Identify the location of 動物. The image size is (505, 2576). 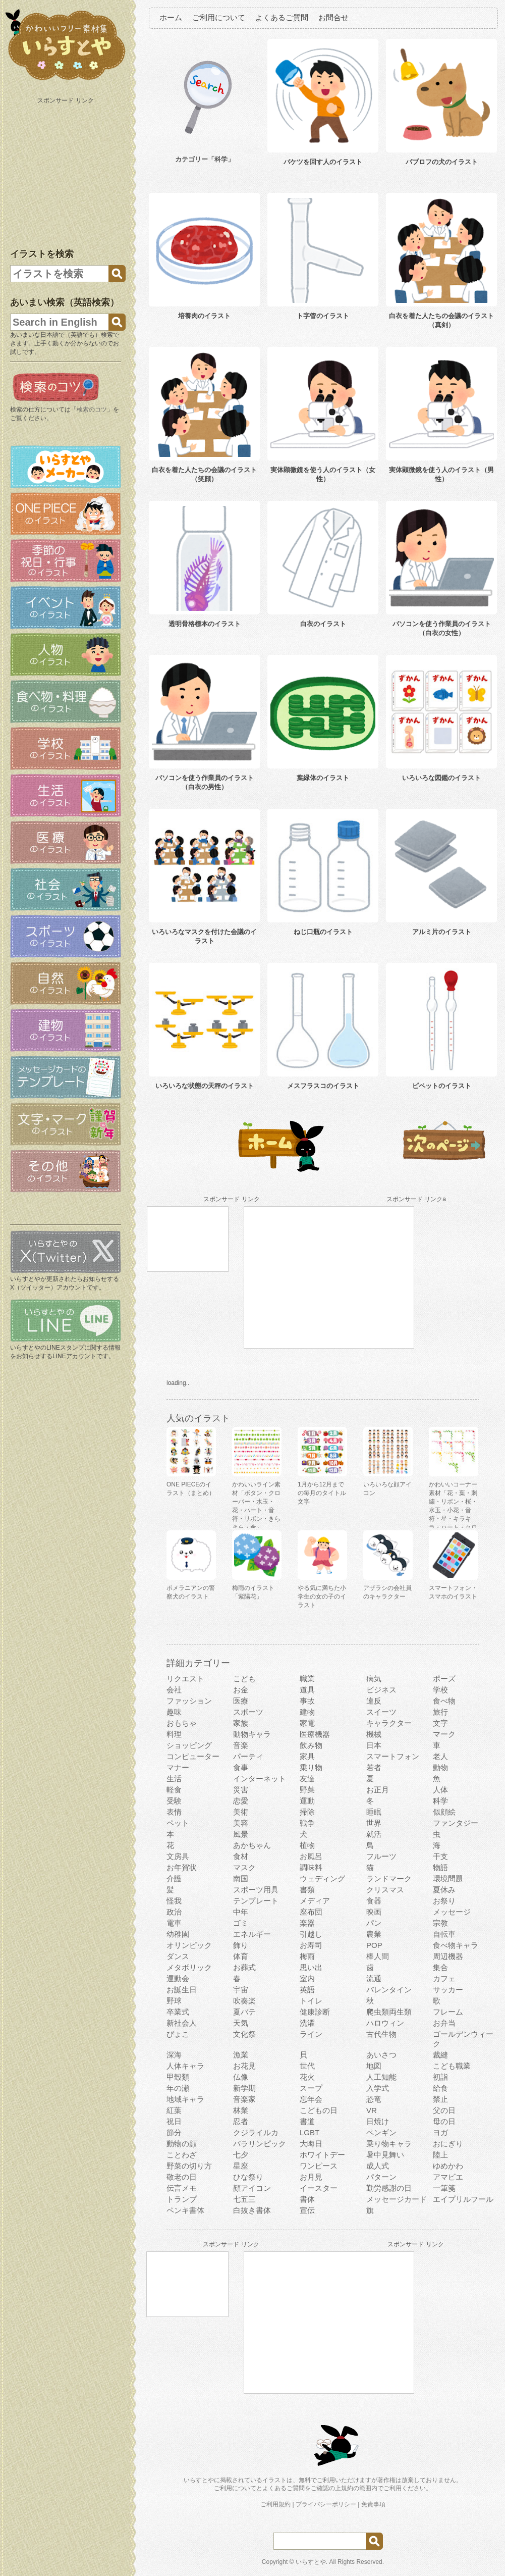
(440, 1767).